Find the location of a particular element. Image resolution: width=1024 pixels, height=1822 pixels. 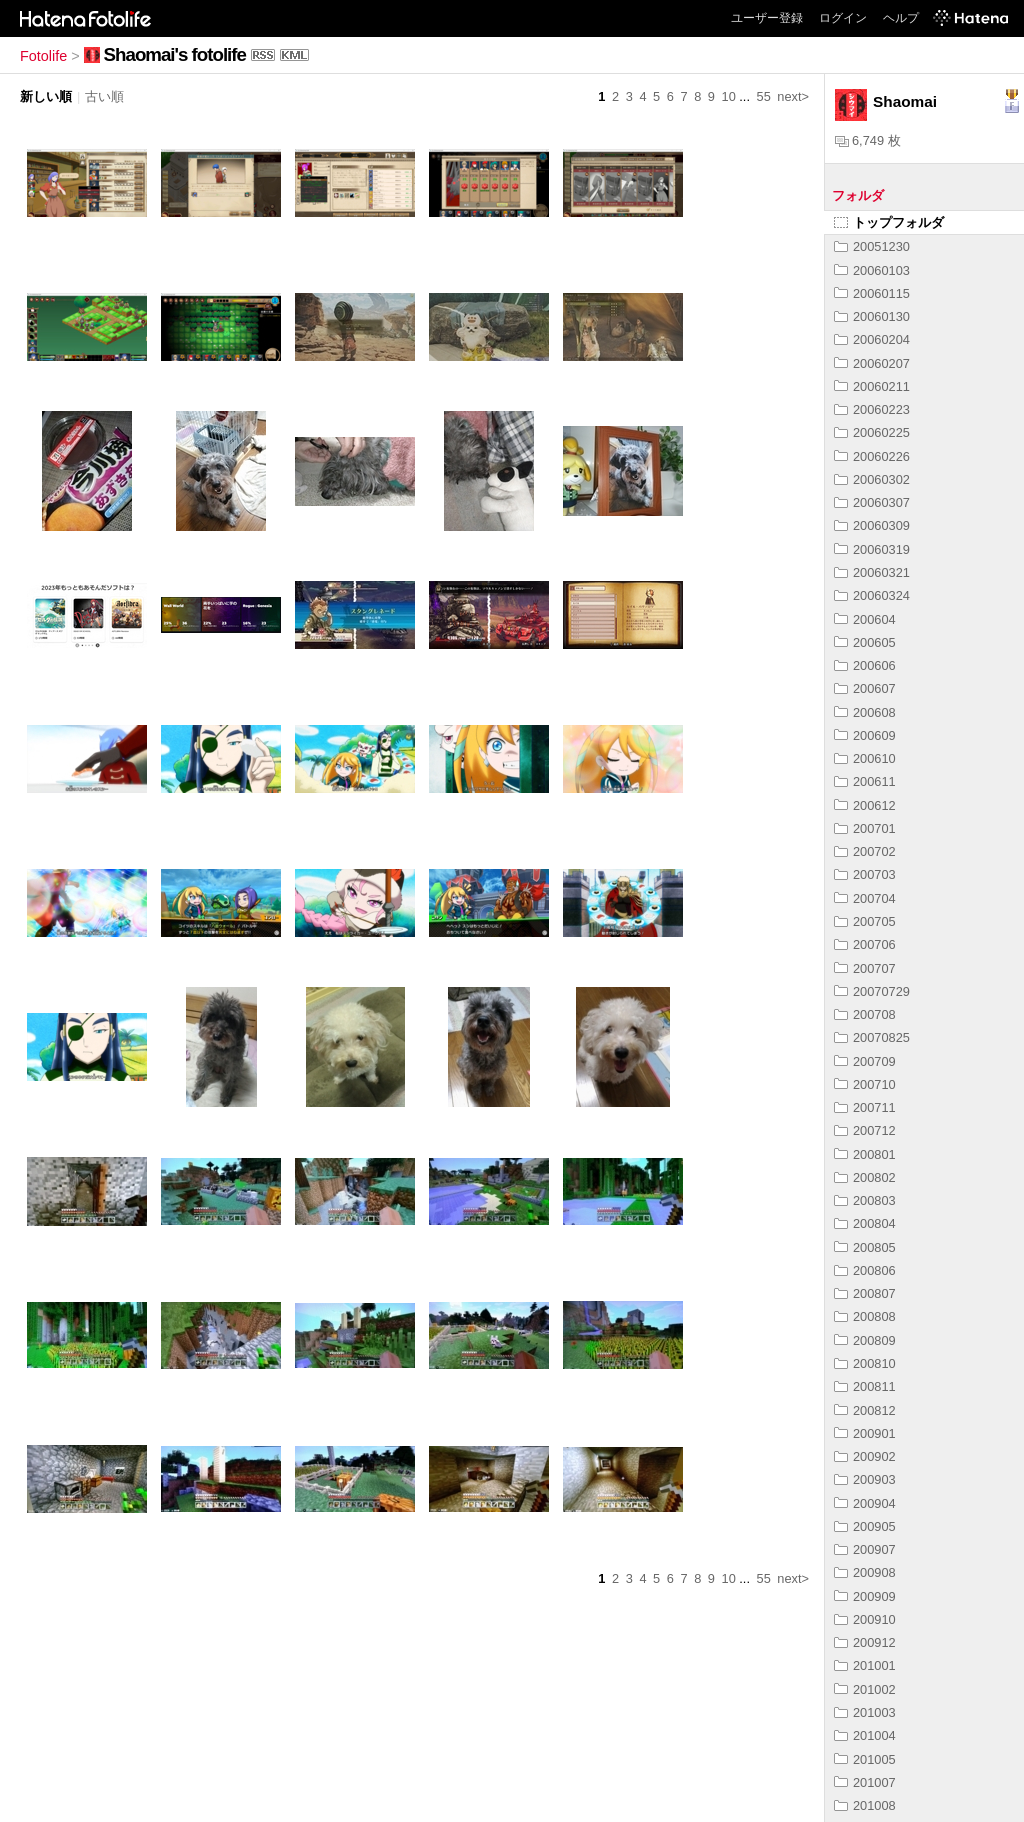

201001 is located at coordinates (865, 1665).